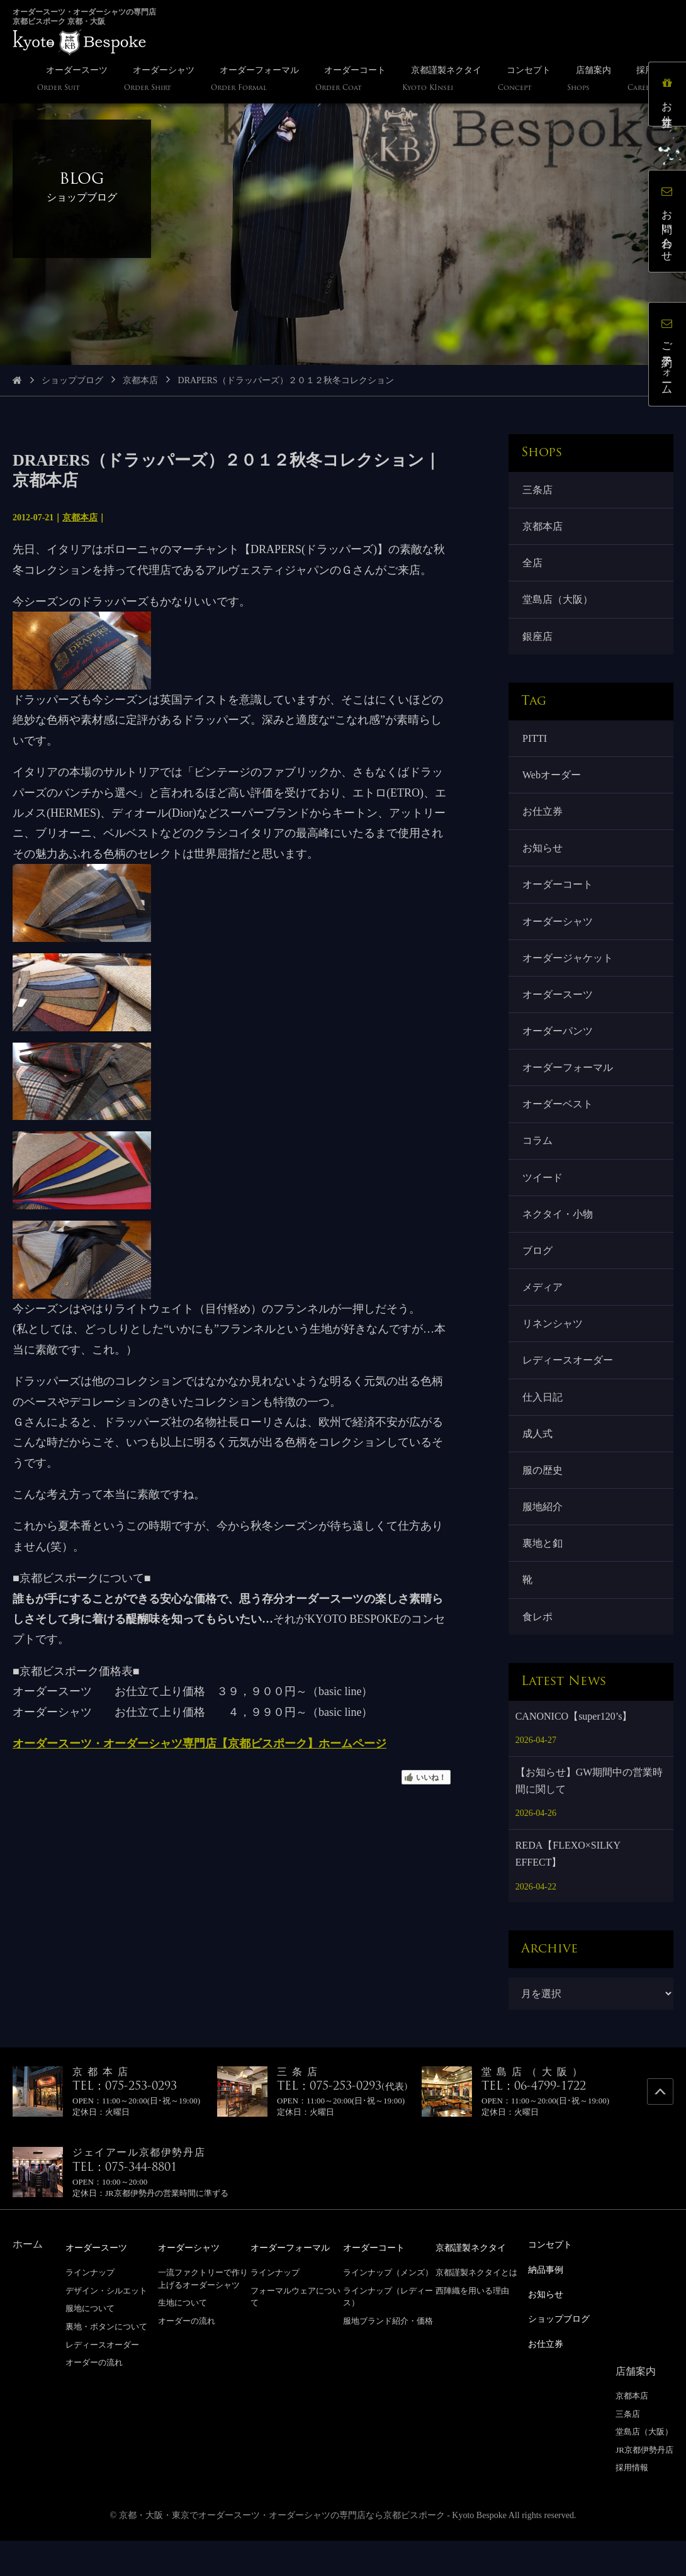 Image resolution: width=686 pixels, height=2576 pixels. Describe the element at coordinates (554, 1351) in the screenshot. I see `リネンシャツ` at that location.